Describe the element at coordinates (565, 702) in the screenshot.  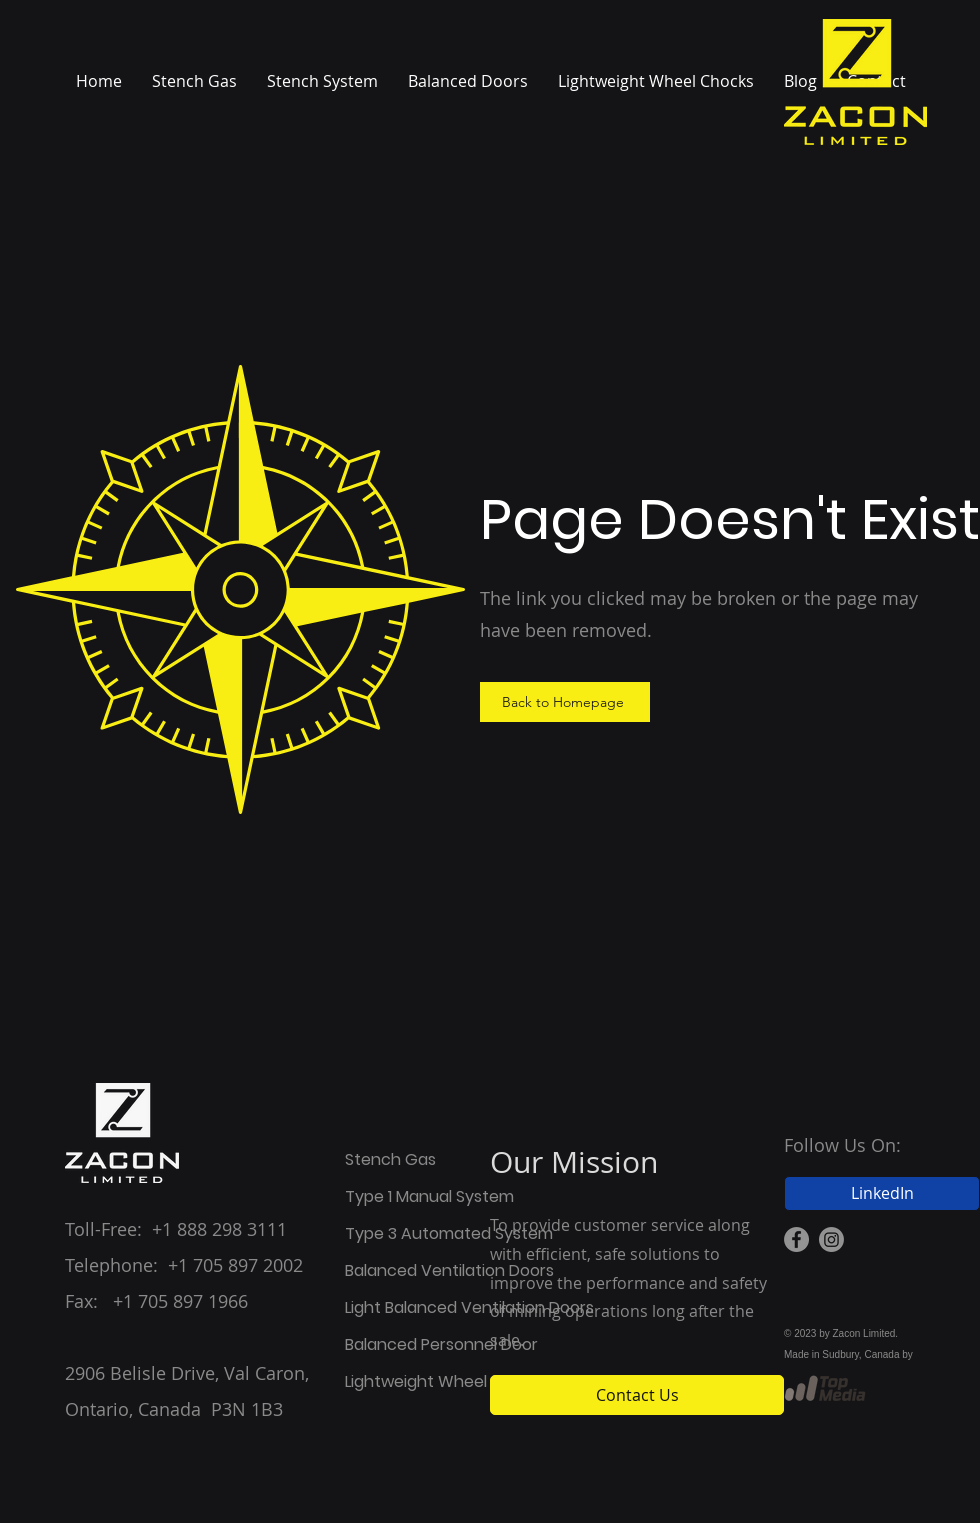
I see `[Back to Homepage]` at that location.